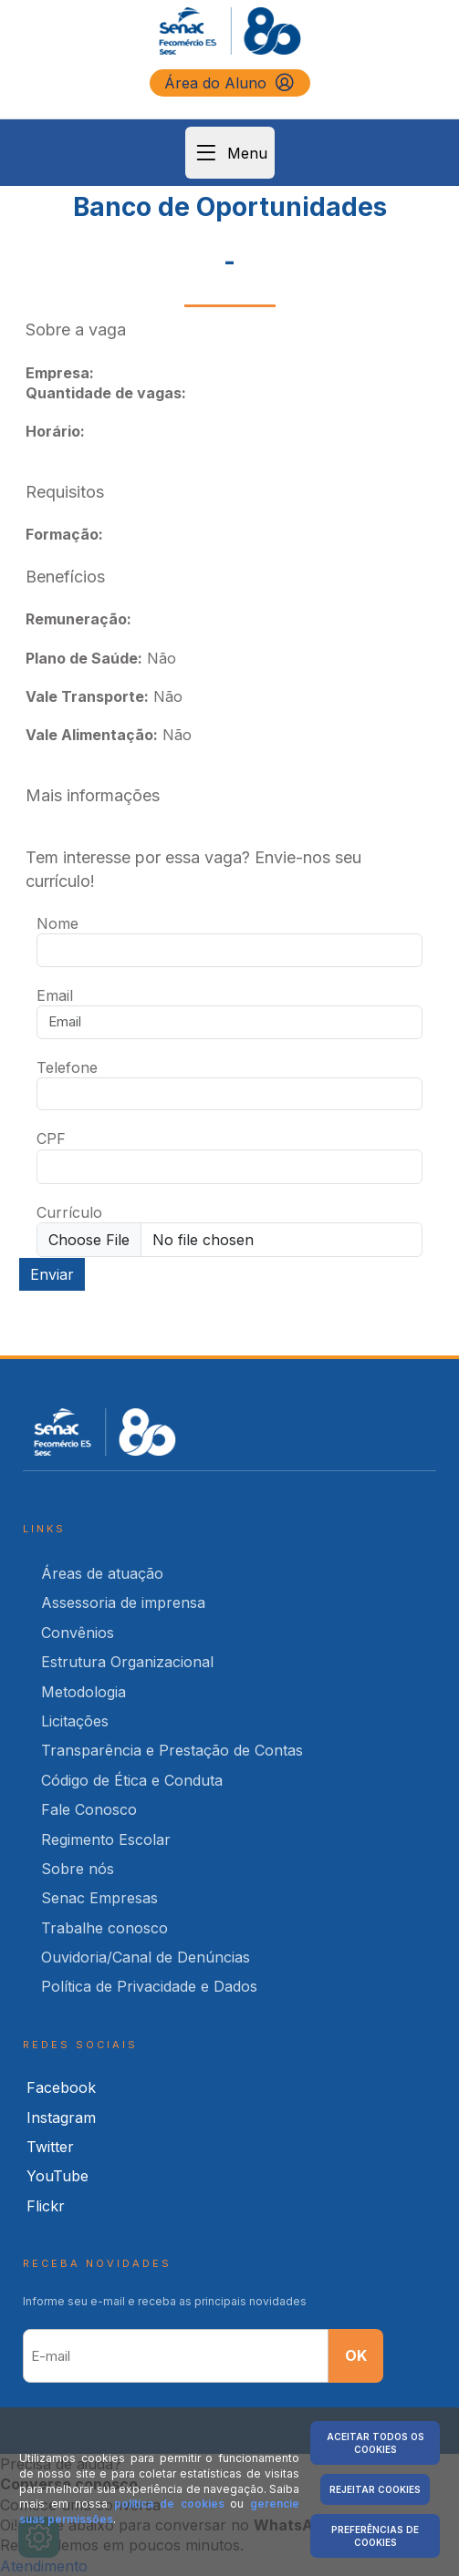 The height and width of the screenshot is (2576, 459). Describe the element at coordinates (104, 1928) in the screenshot. I see `Trabalhe conosco` at that location.